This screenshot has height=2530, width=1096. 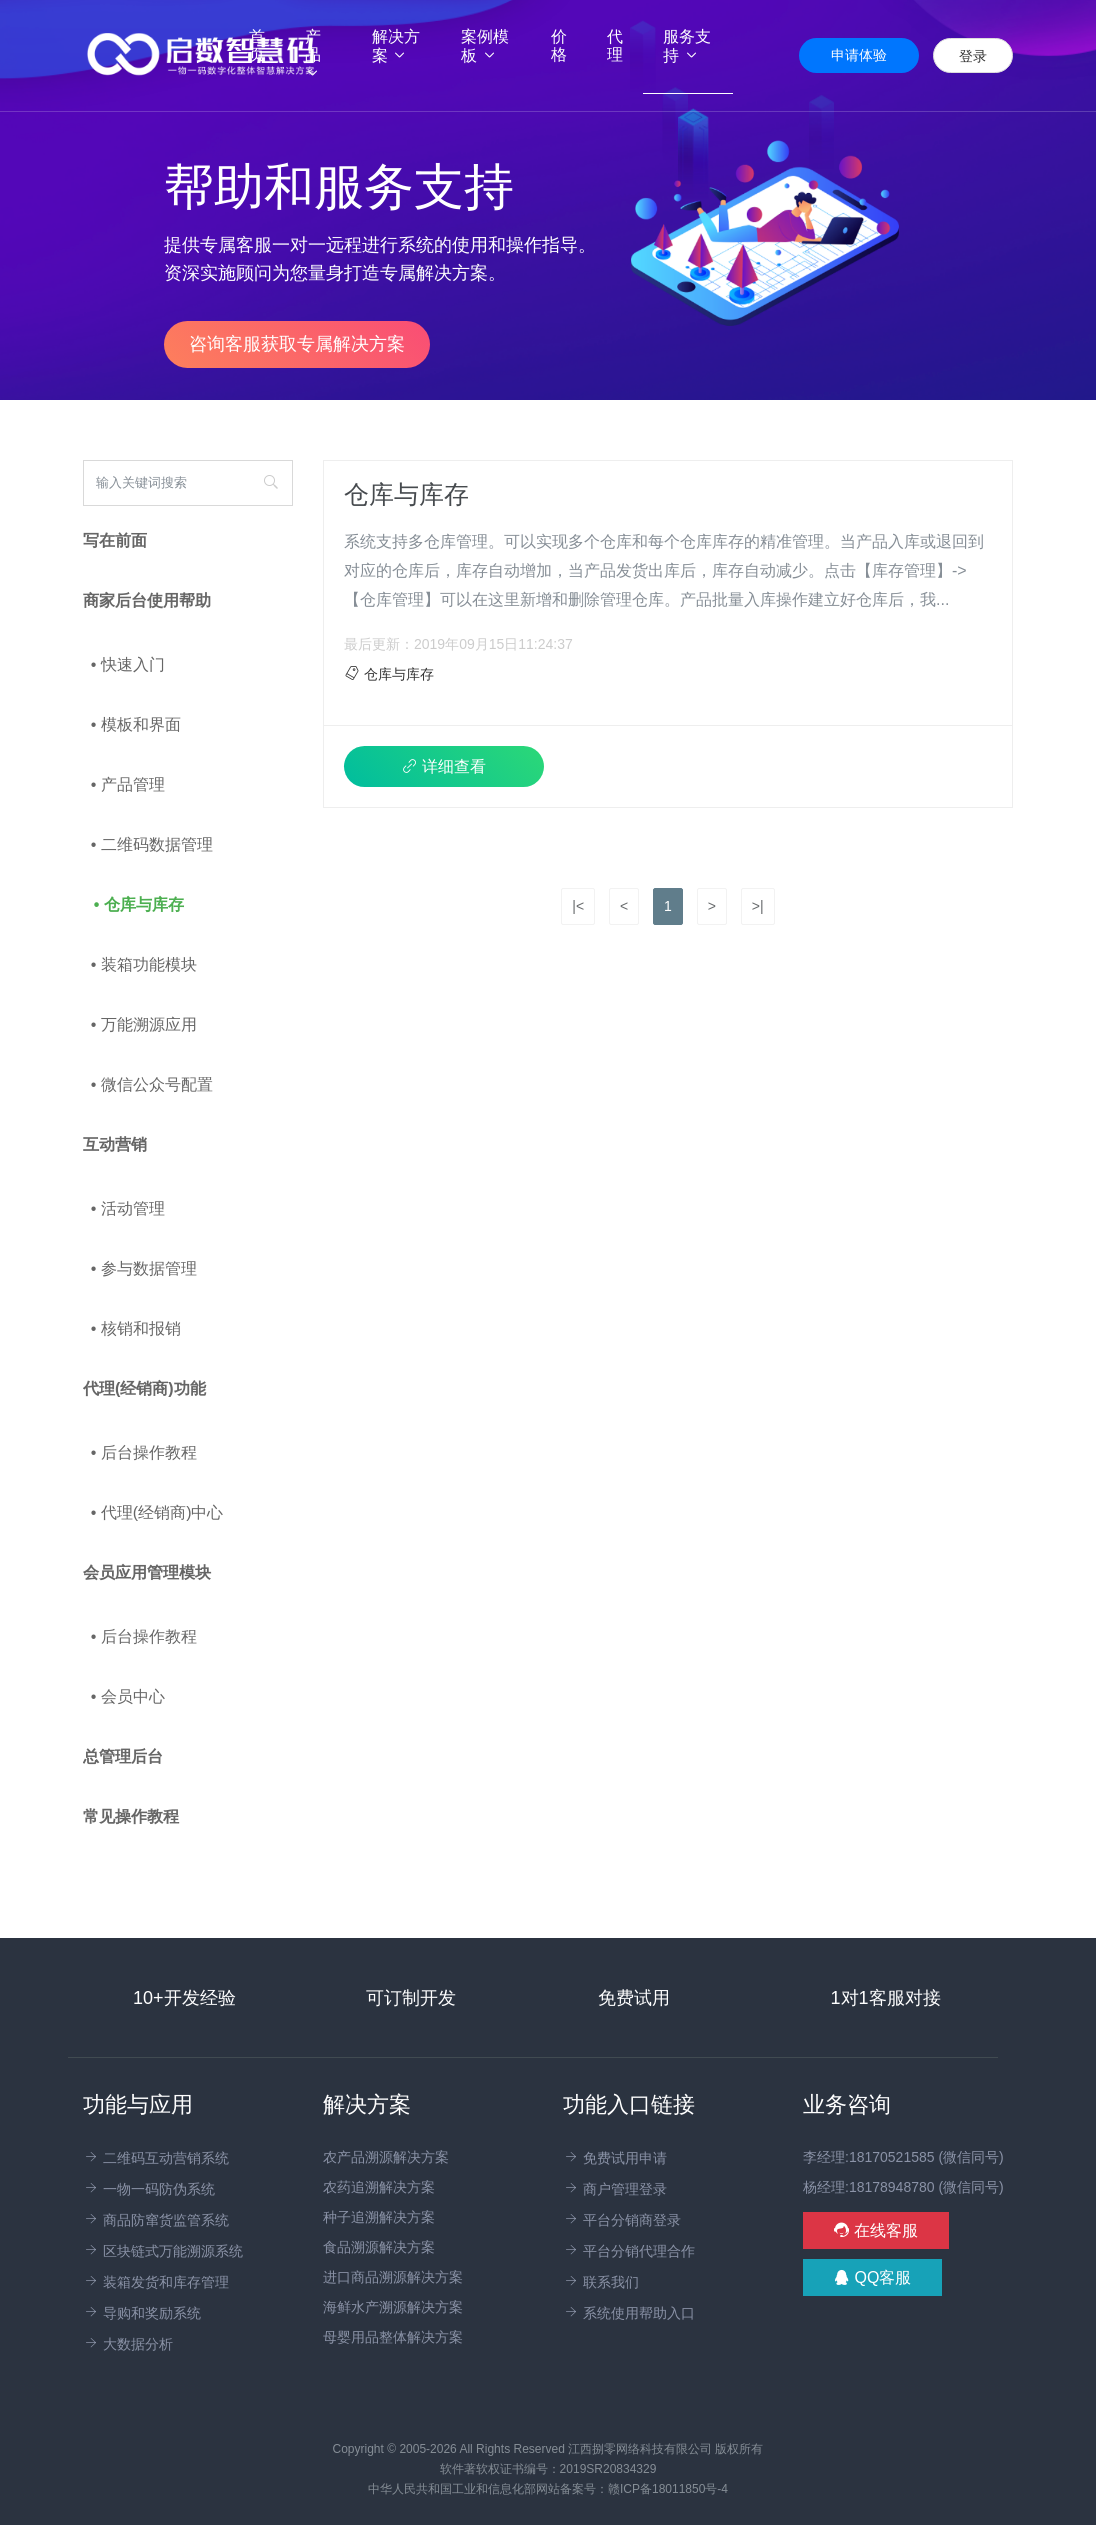 What do you see at coordinates (559, 45) in the screenshot?
I see `价格` at bounding box center [559, 45].